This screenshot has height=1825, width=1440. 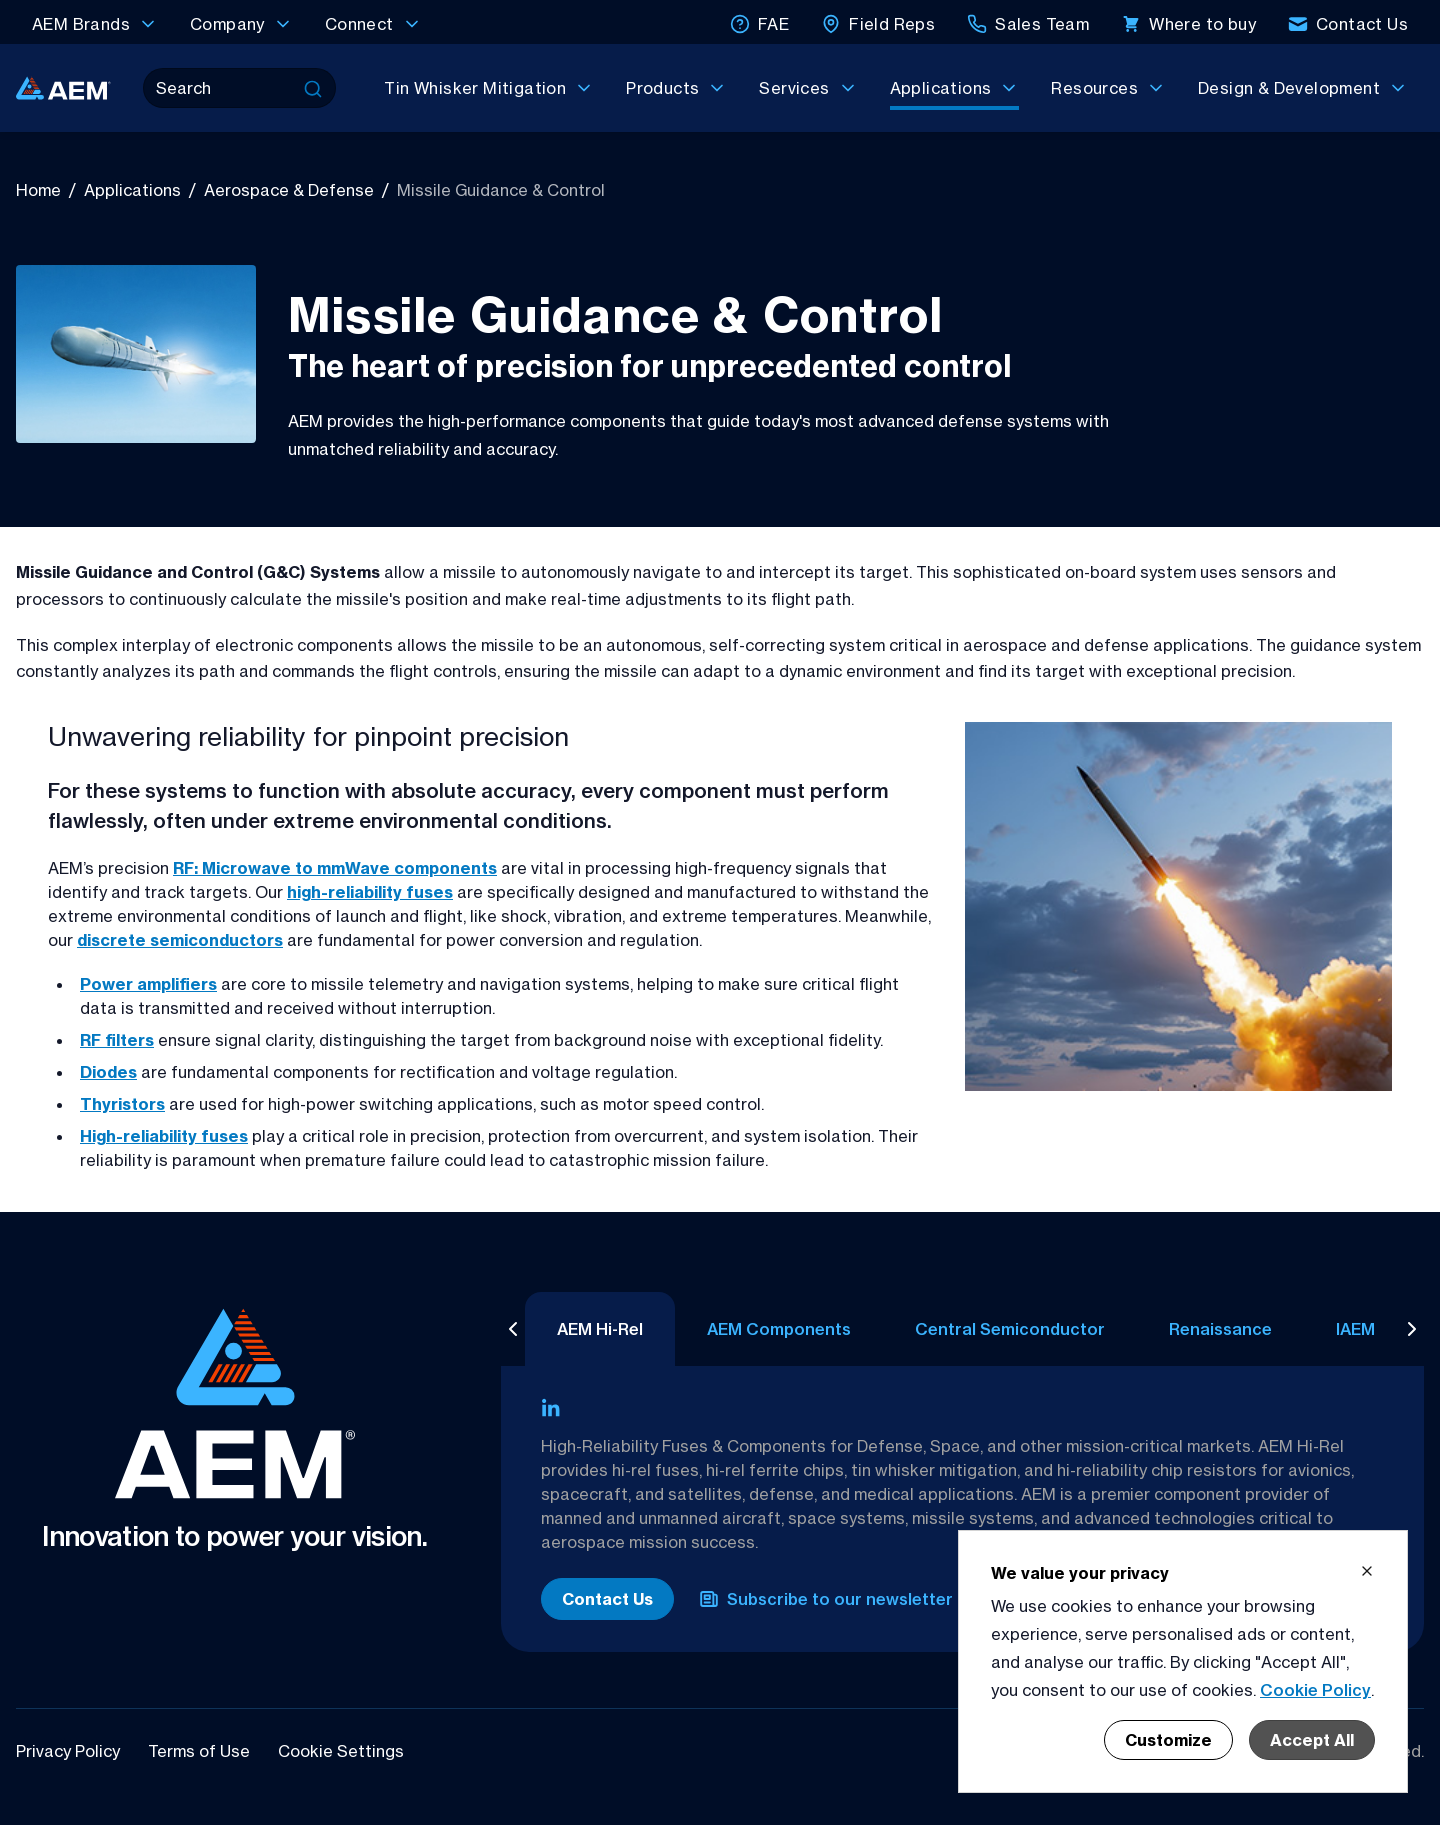 What do you see at coordinates (201, 1751) in the screenshot?
I see `Terms of Use` at bounding box center [201, 1751].